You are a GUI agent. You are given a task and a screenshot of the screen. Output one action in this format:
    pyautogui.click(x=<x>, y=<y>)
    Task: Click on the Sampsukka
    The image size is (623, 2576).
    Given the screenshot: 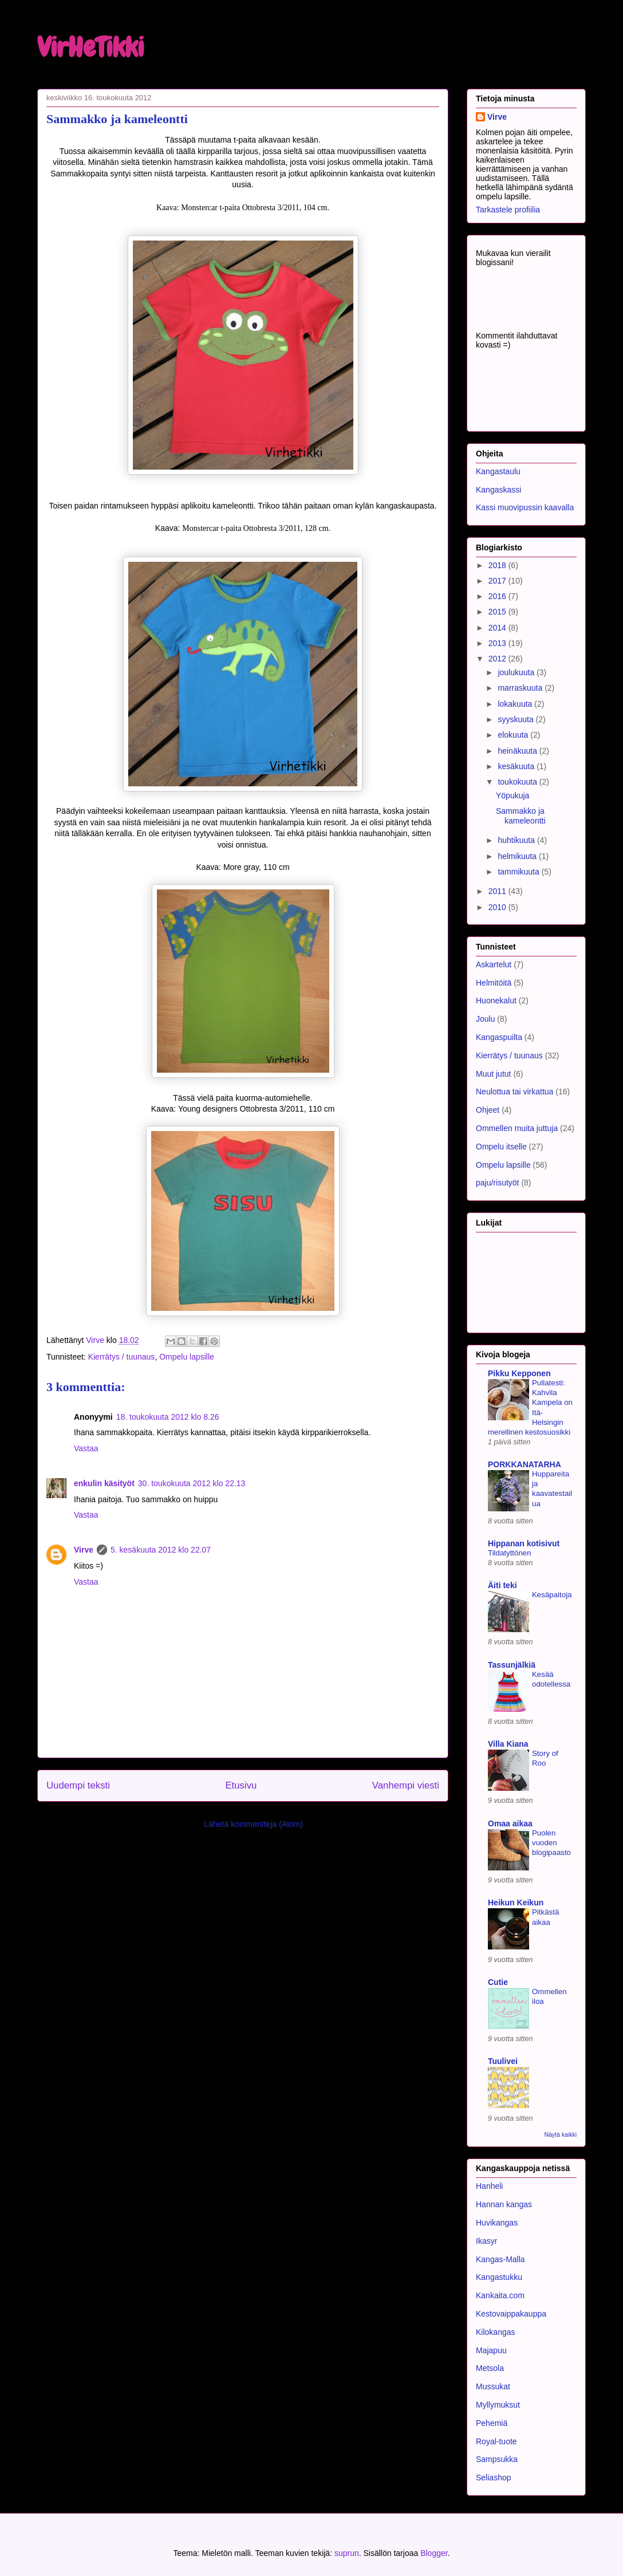 What is the action you would take?
    pyautogui.click(x=497, y=2459)
    